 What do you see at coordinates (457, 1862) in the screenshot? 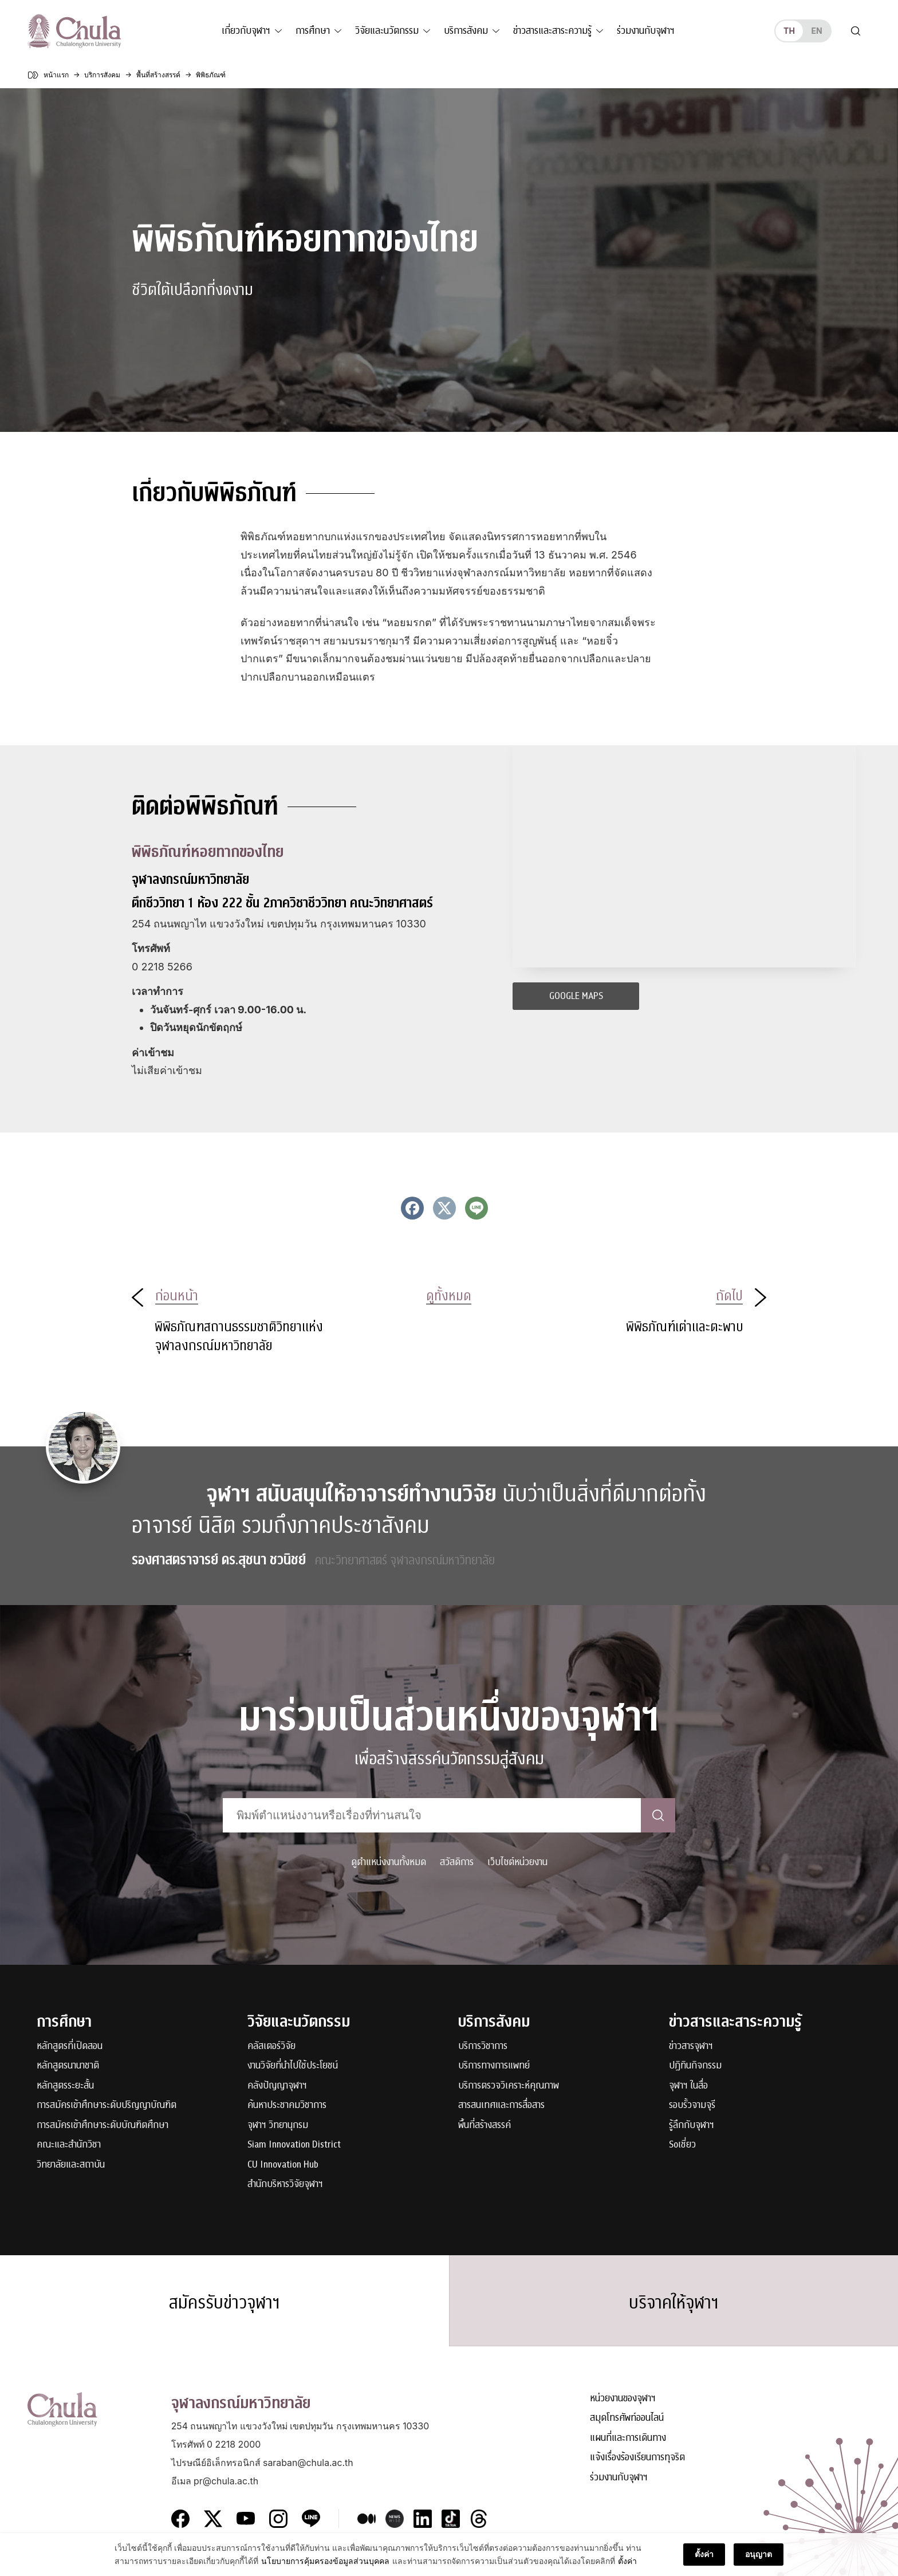
I see `สวัสดิการ` at bounding box center [457, 1862].